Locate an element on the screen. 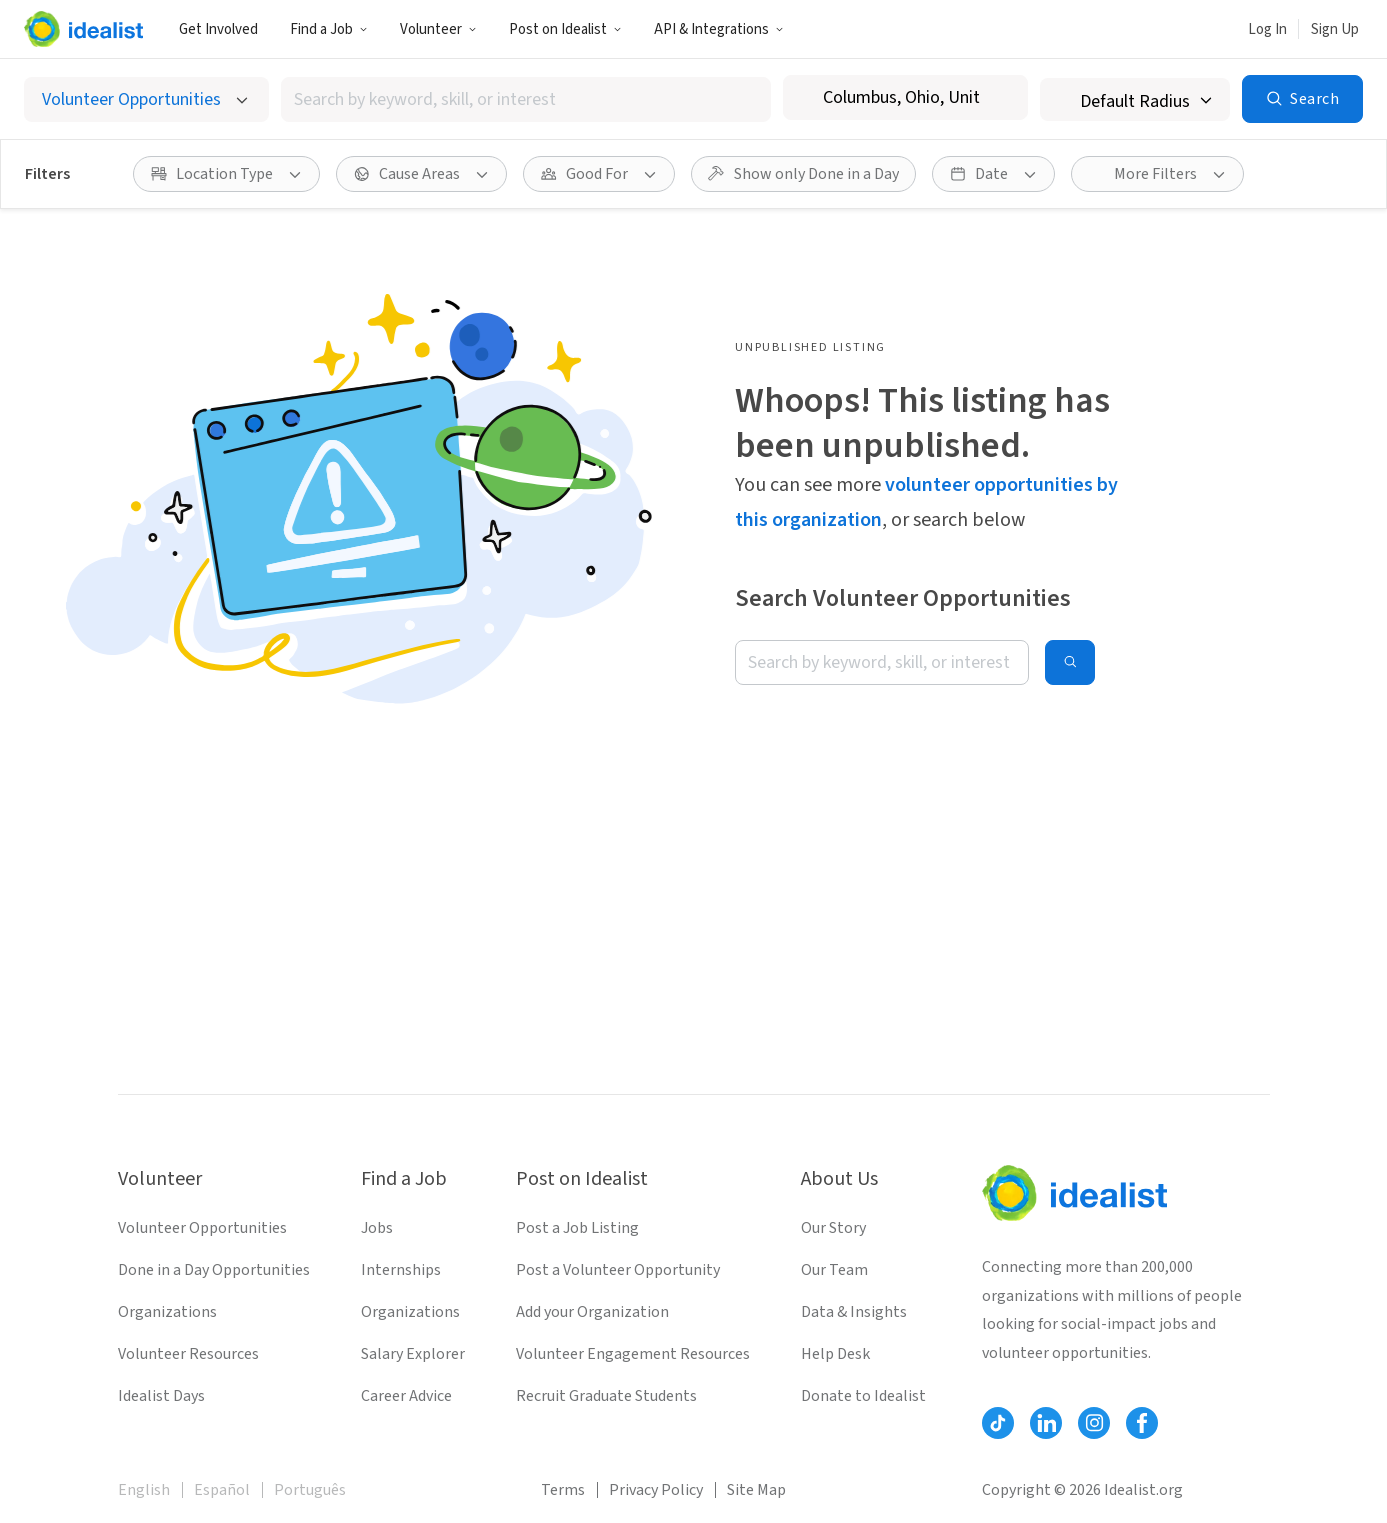 Image resolution: width=1387 pixels, height=1523 pixels. [More Filters] is located at coordinates (1157, 174).